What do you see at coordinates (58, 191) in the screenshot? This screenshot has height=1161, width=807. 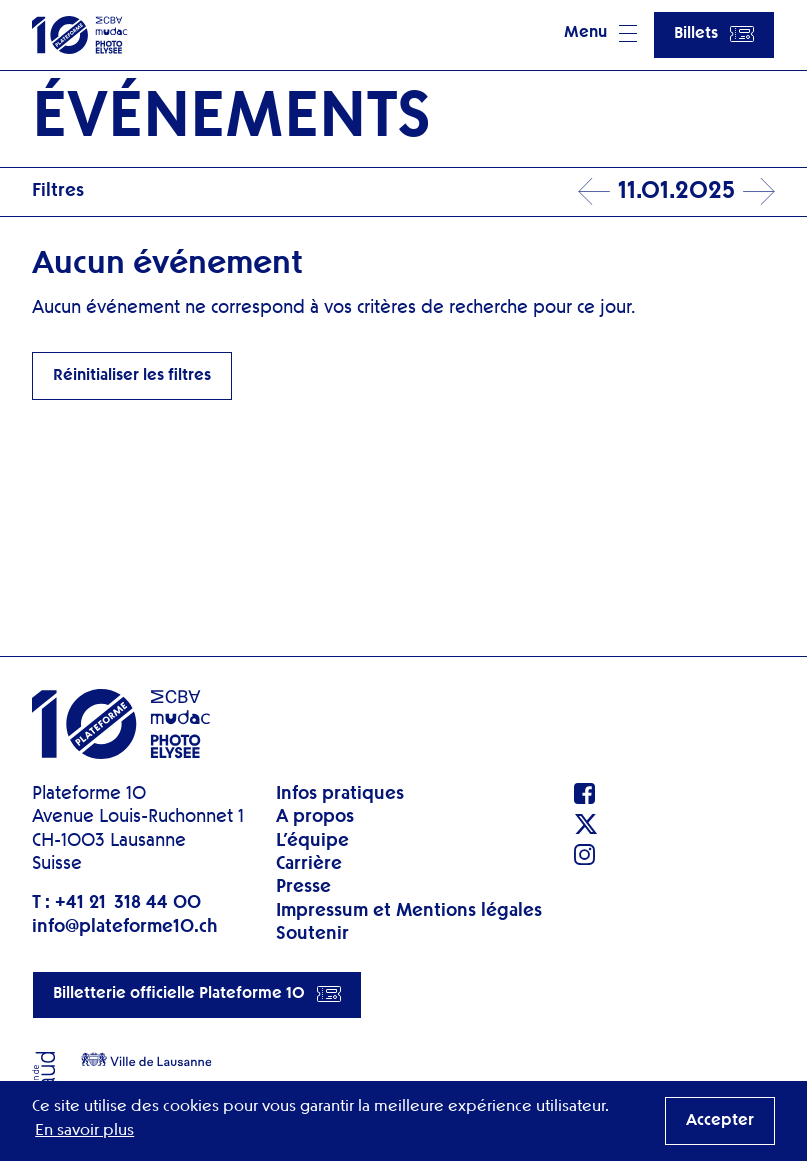 I see `Filtres` at bounding box center [58, 191].